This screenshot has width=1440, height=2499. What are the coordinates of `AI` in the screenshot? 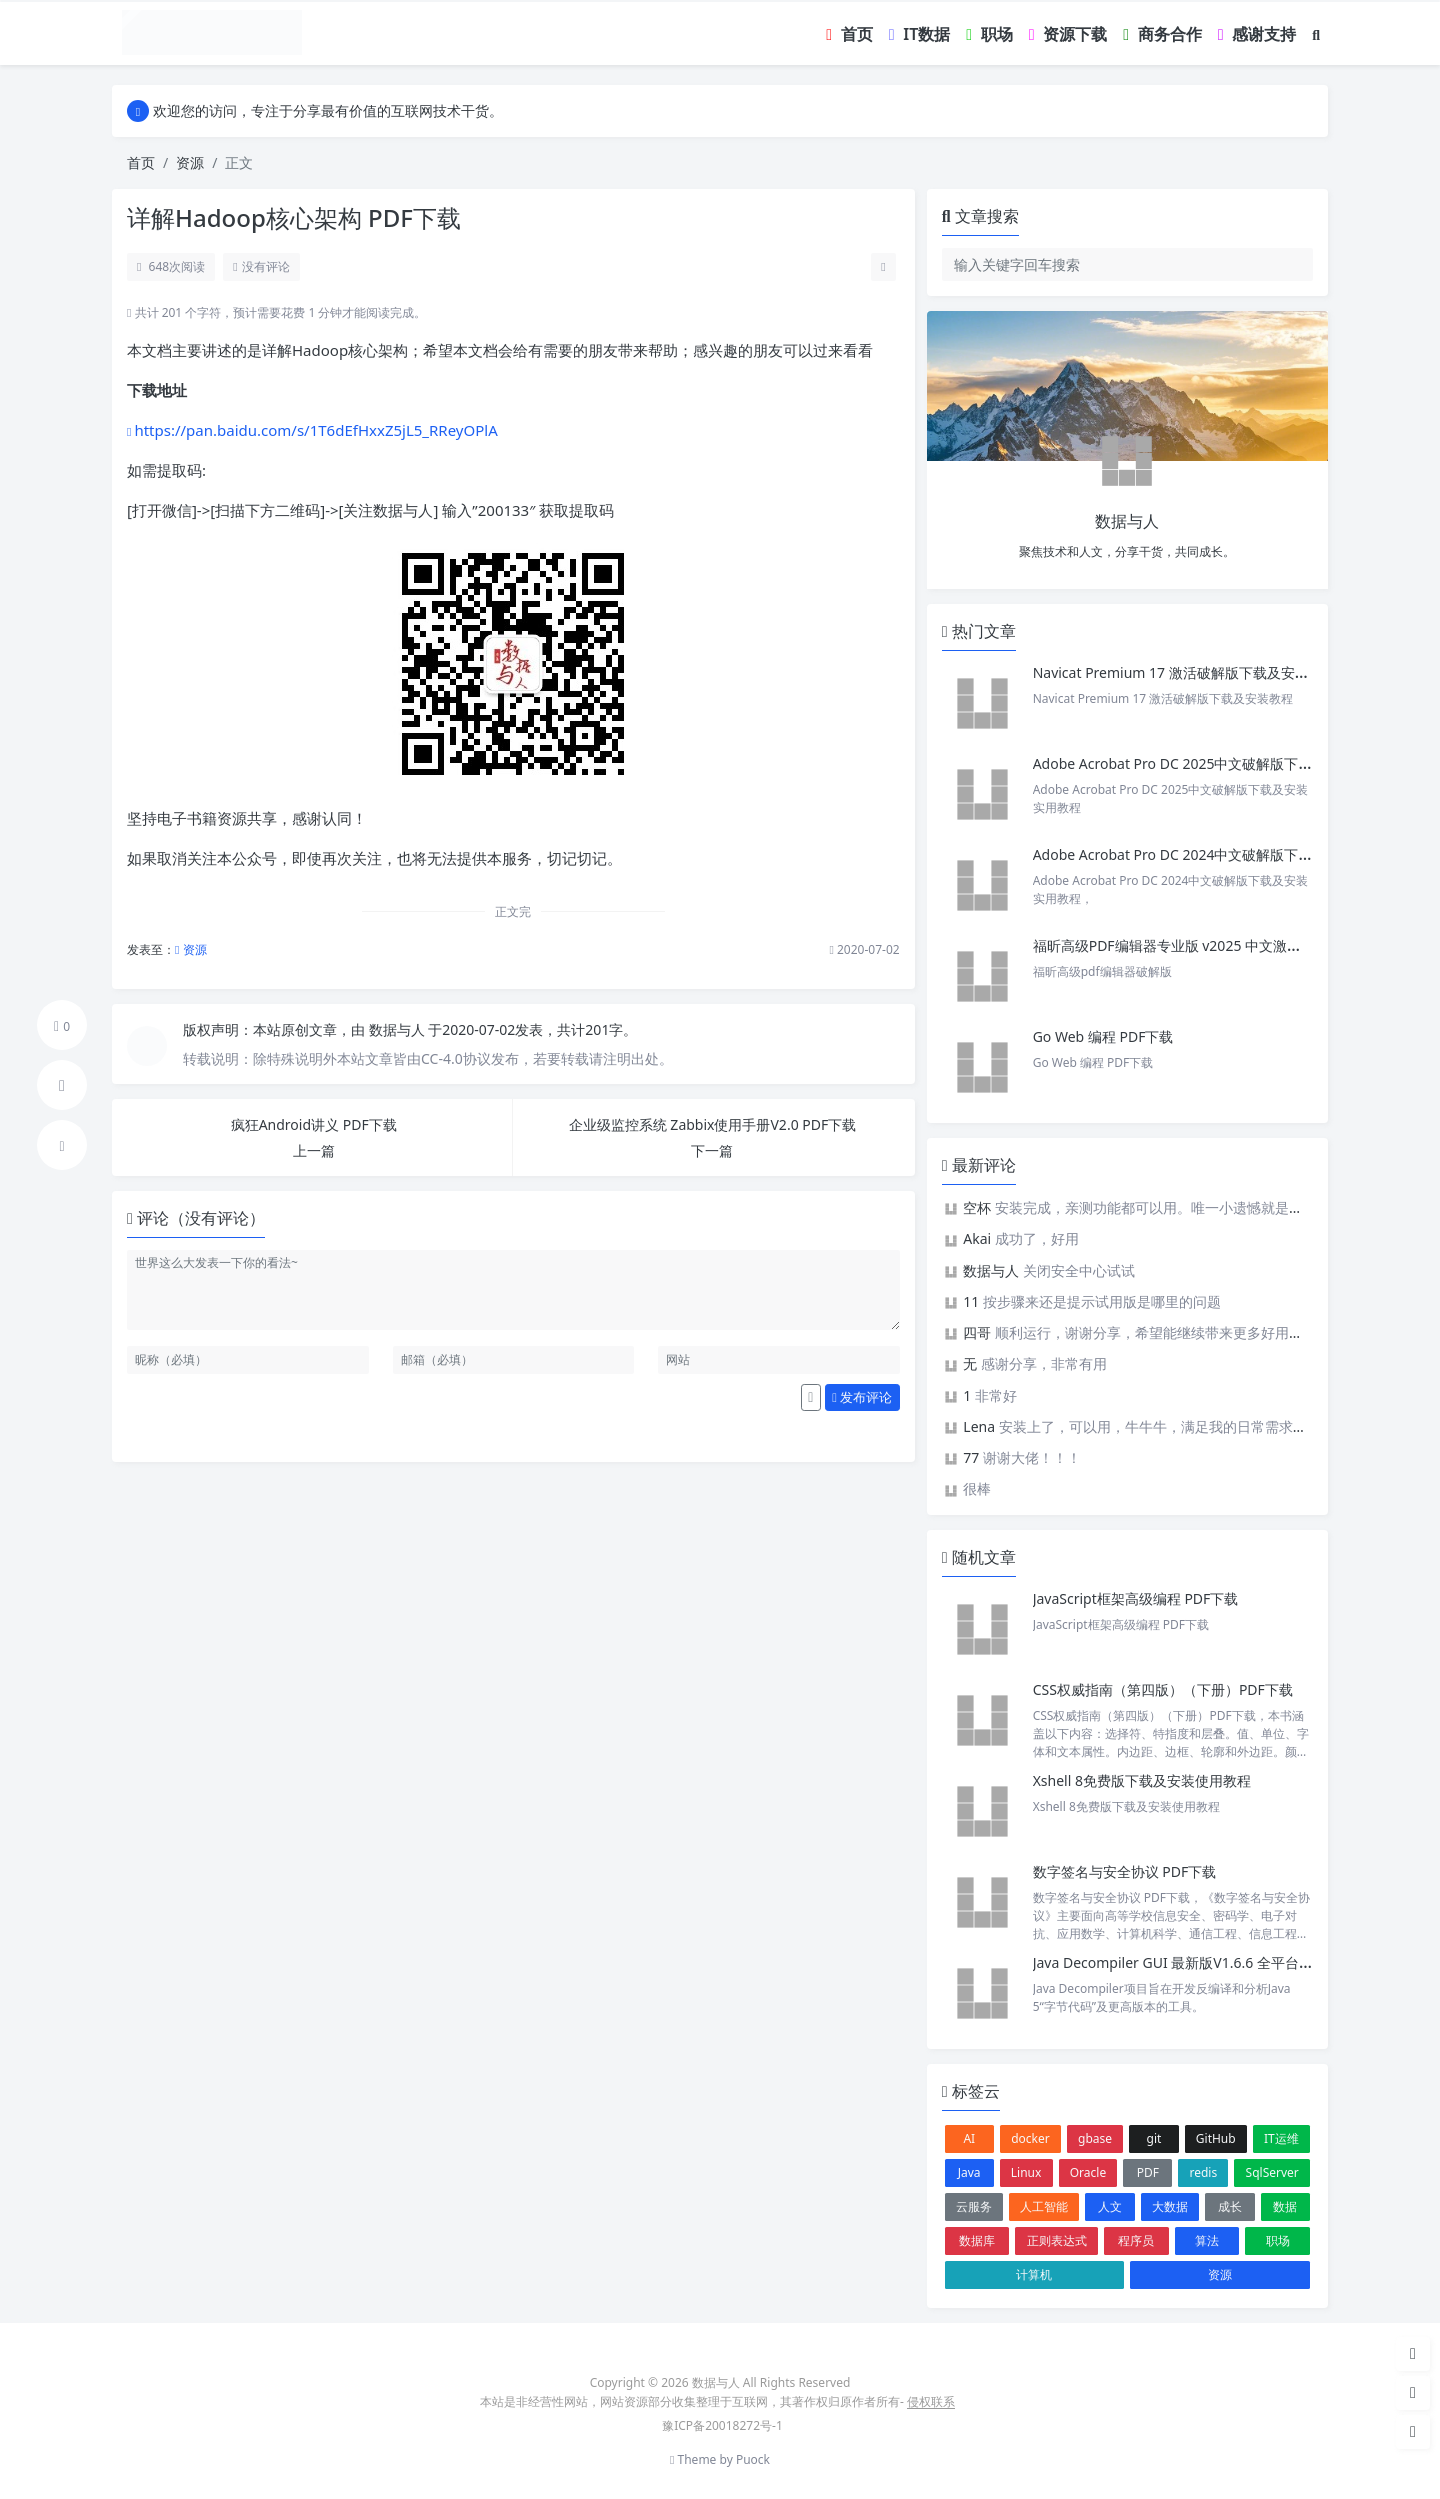 It's located at (969, 2138).